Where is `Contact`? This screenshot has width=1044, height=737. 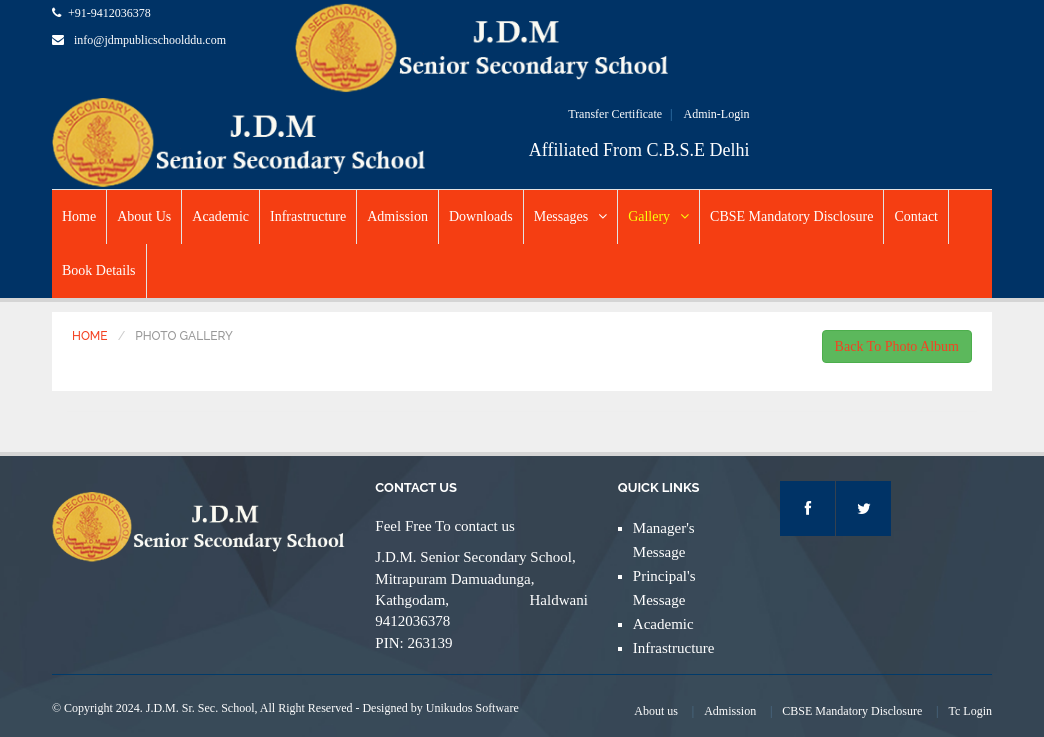 Contact is located at coordinates (916, 216).